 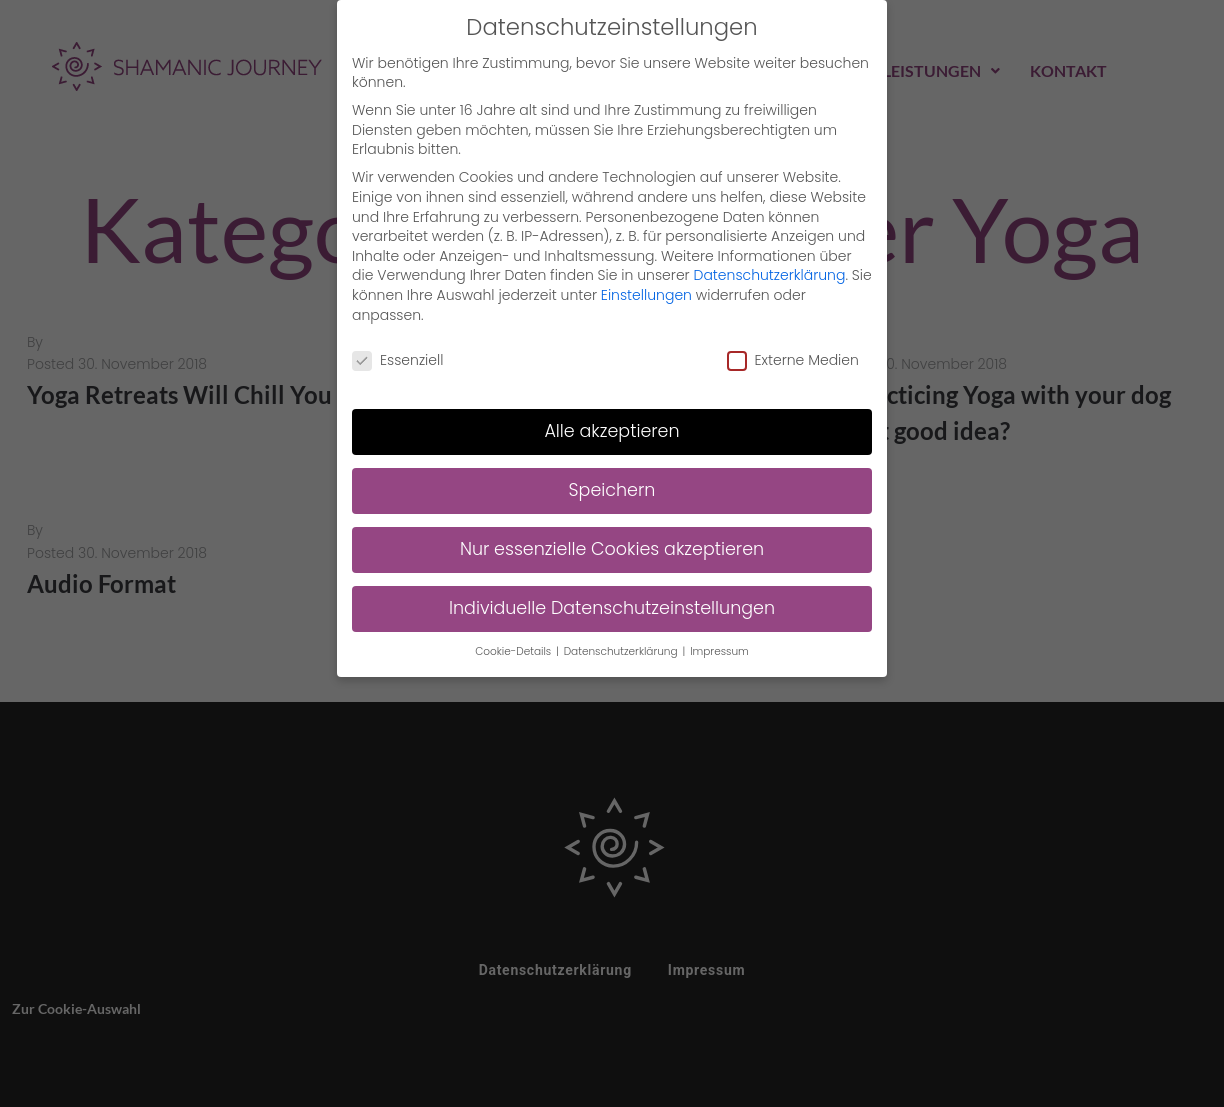 What do you see at coordinates (612, 545) in the screenshot?
I see `Nur essenzielle Cookies akzeptieren [button]` at bounding box center [612, 545].